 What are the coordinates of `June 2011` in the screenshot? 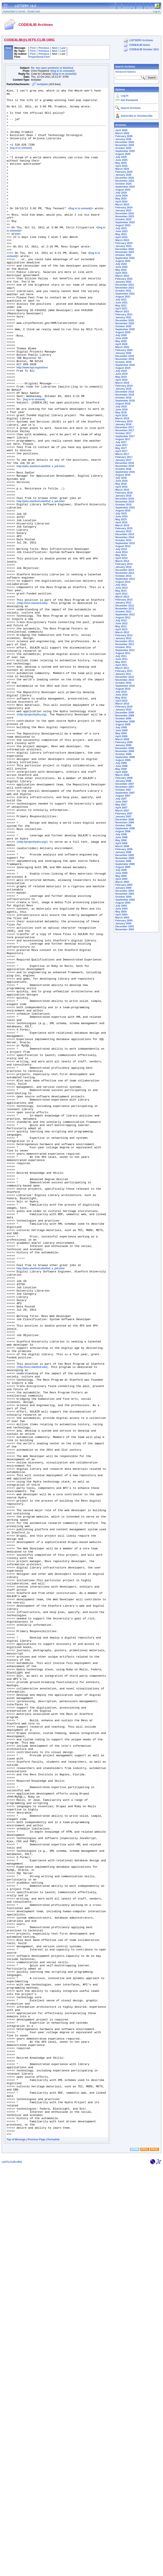 It's located at (121, 659).